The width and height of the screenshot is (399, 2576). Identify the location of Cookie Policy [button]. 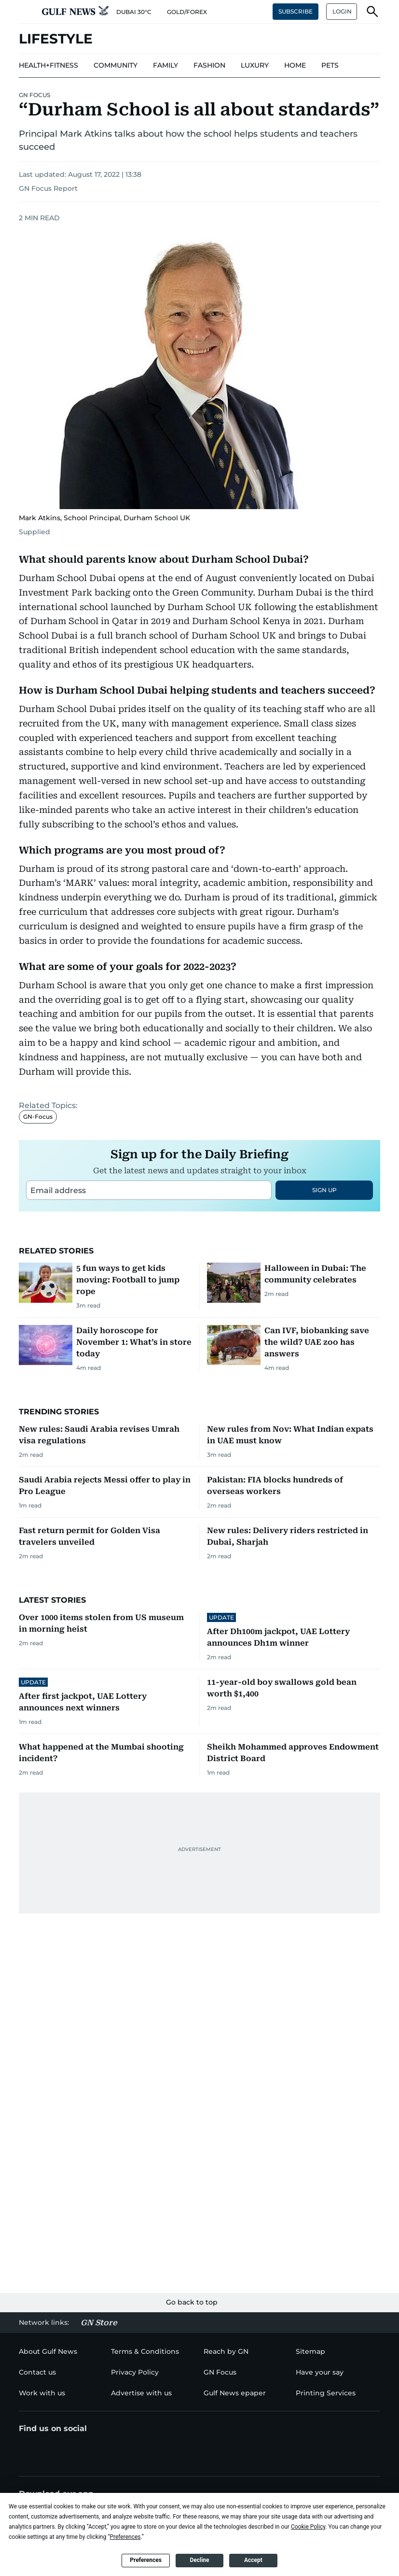
(308, 2526).